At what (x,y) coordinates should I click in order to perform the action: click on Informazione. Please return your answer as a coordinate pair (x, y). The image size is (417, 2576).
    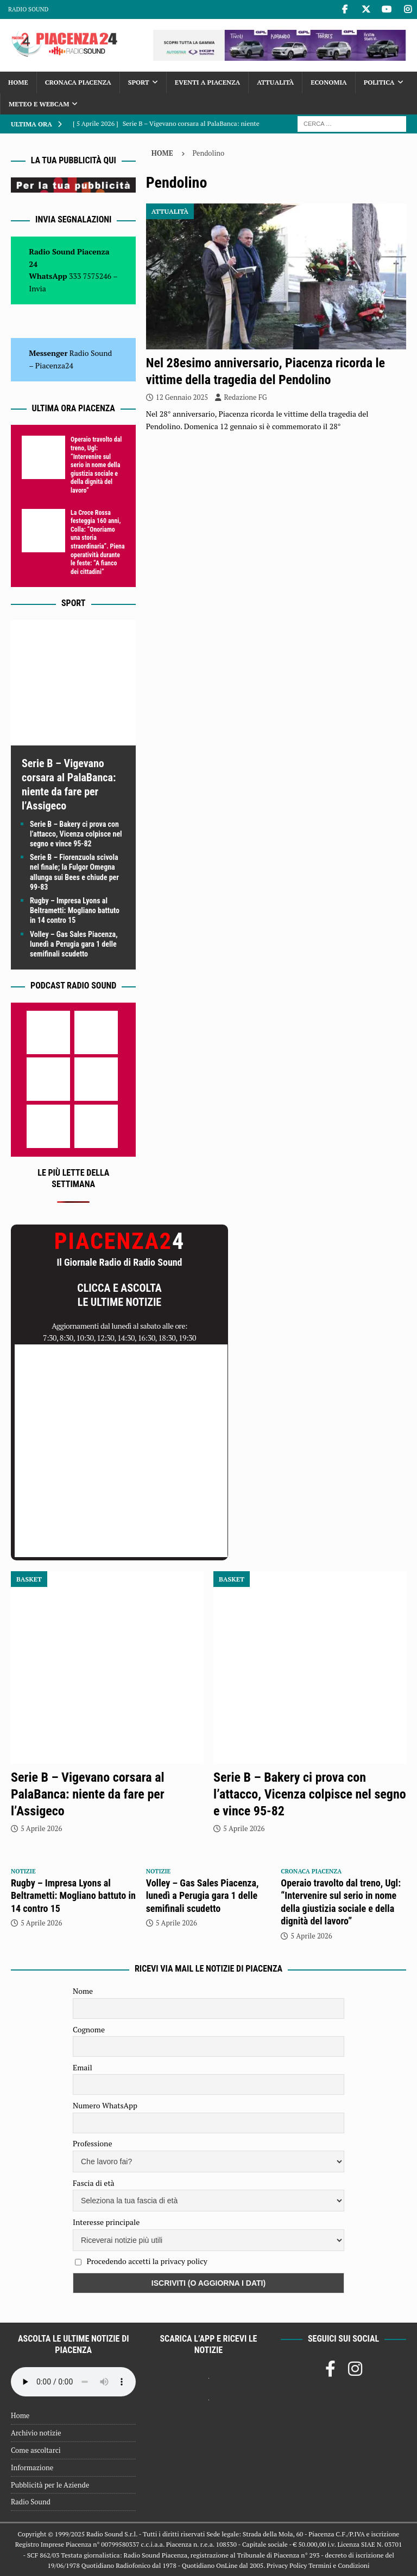
    Looking at the image, I should click on (32, 2467).